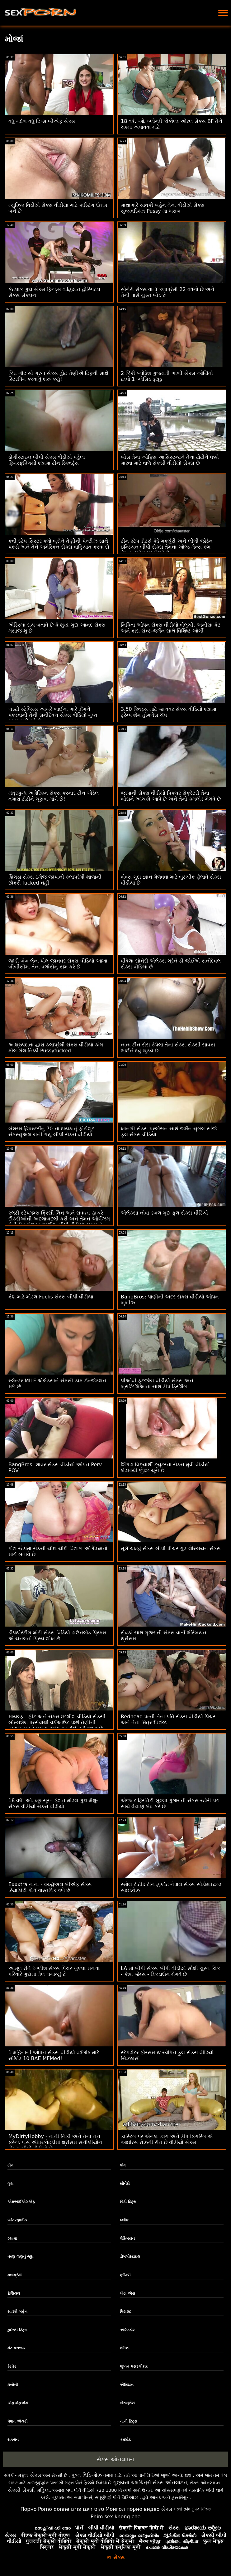  Describe the element at coordinates (50, 1887) in the screenshot. I see `Exxxtra નાના - વર્ચ્યુઅલ બીએફ સેક્સ રિયાલિટી પોર્ન વાસ્તવિક વળે છે` at that location.